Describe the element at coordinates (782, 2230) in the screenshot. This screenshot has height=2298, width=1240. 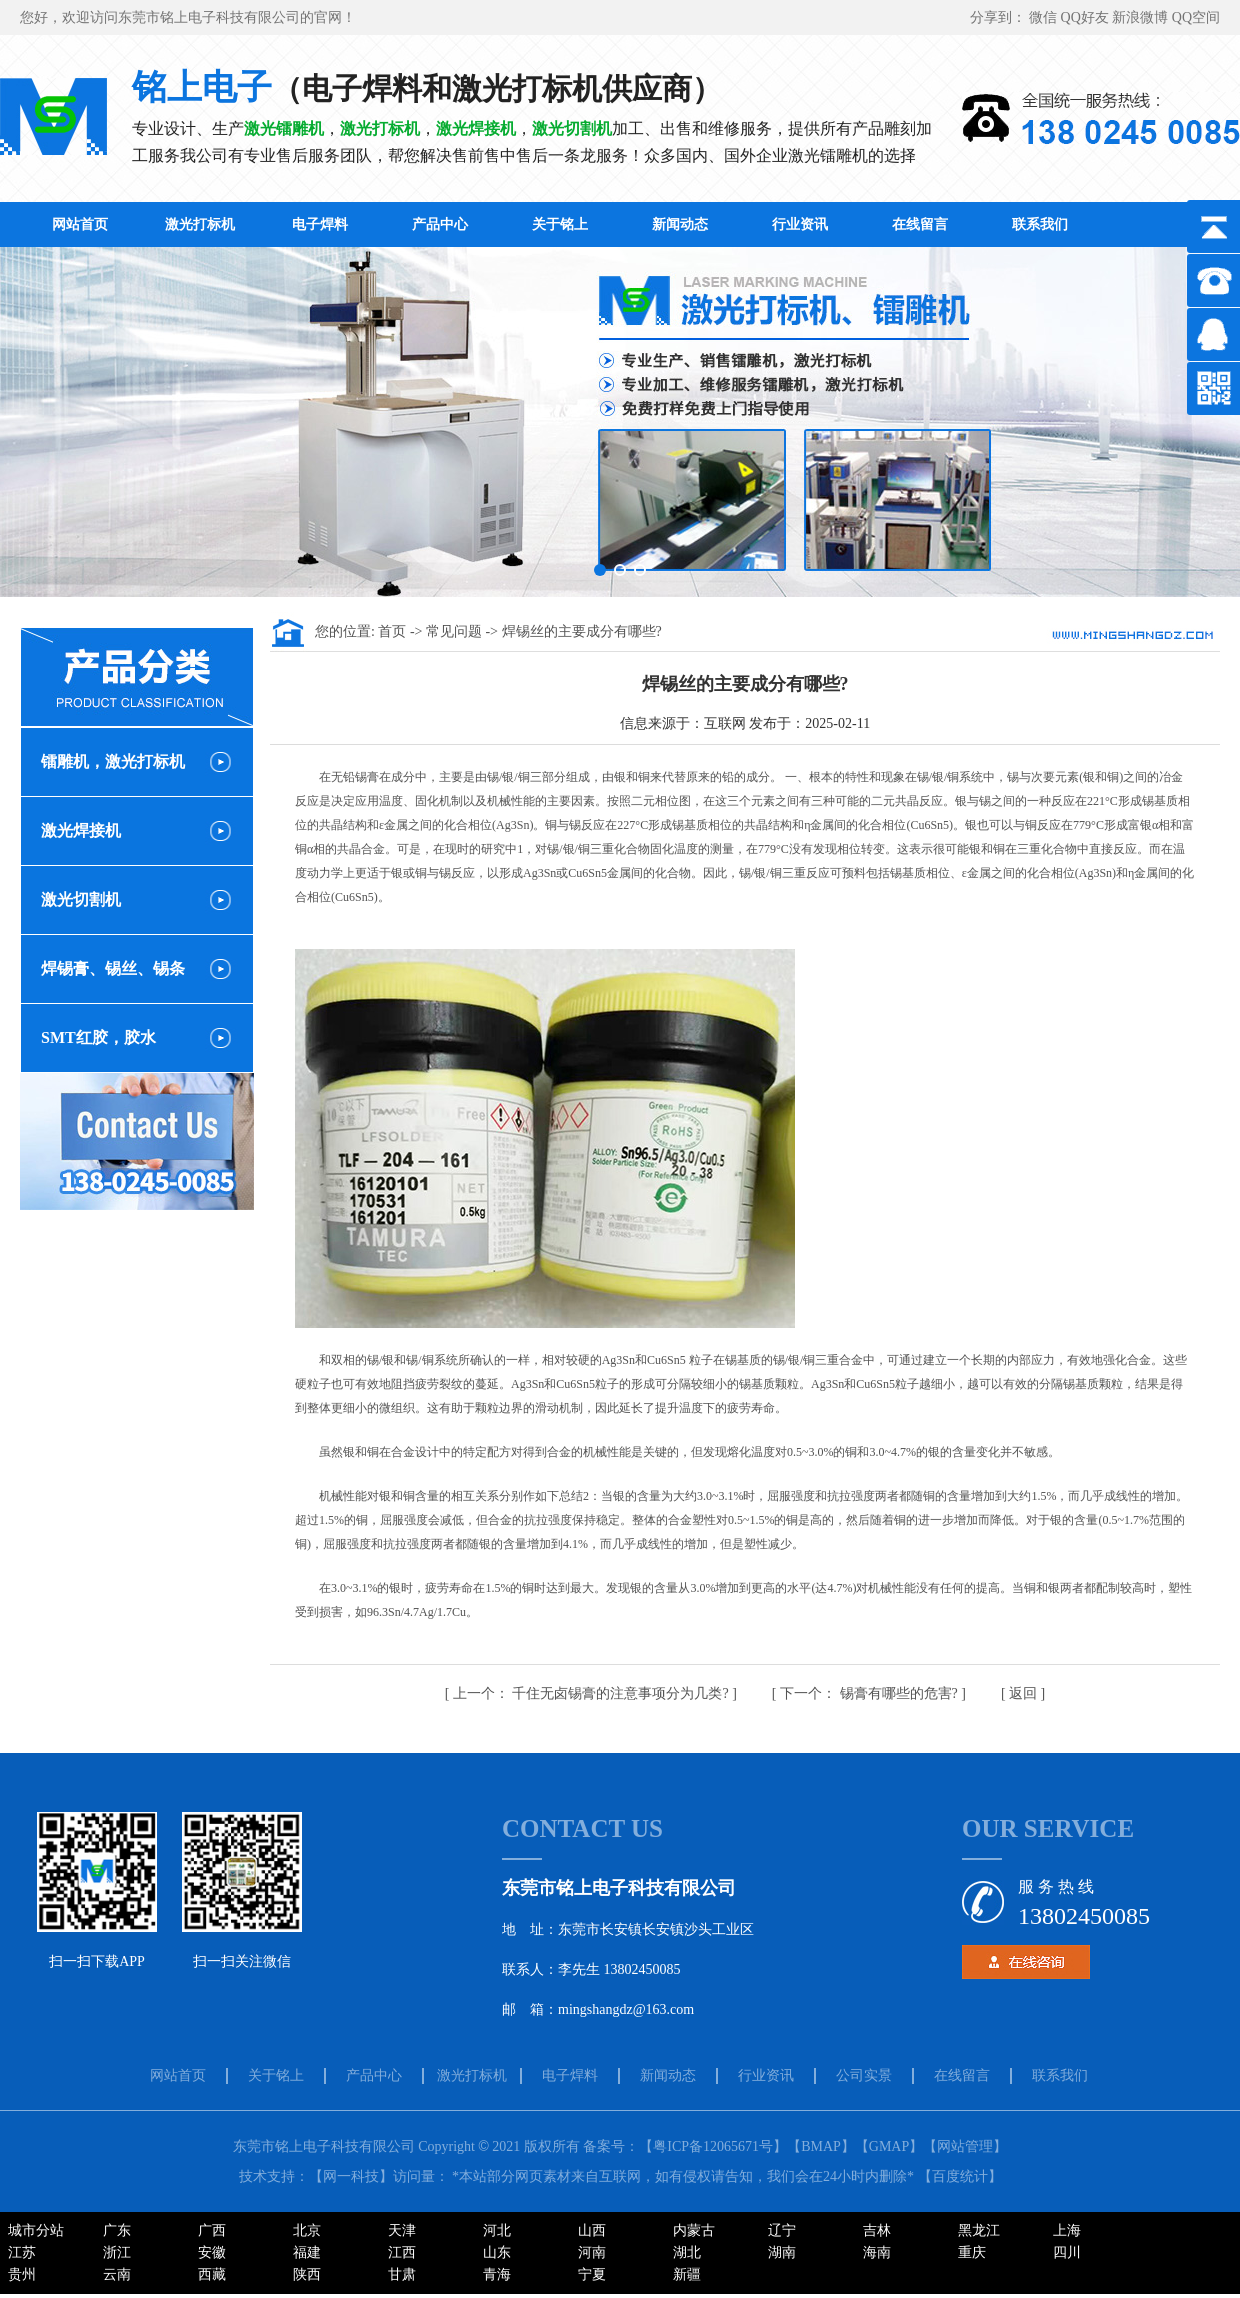
I see `辽宁` at that location.